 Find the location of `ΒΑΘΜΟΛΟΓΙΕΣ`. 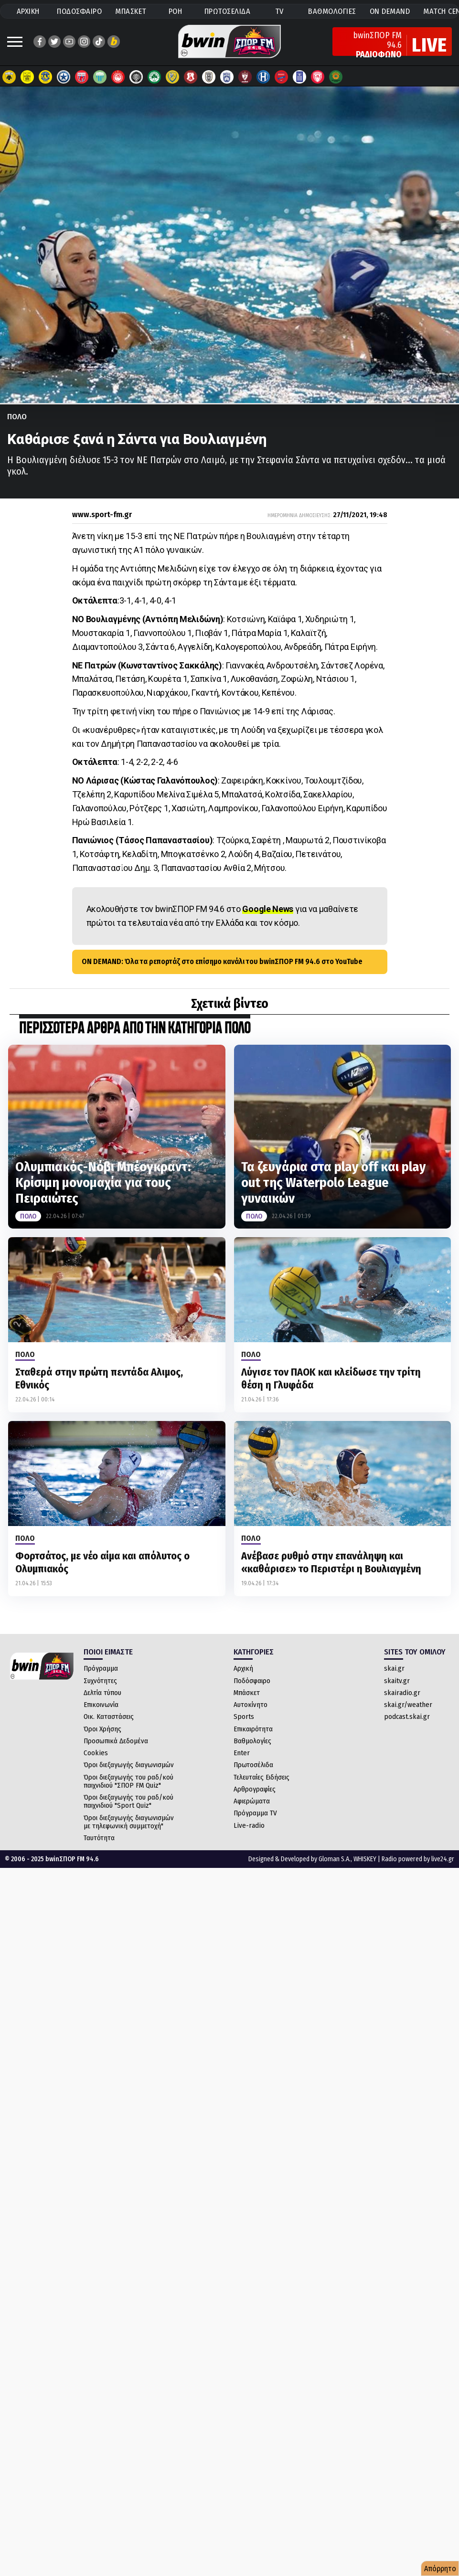

ΒΑΘΜΟΛΟΓΙΕΣ is located at coordinates (332, 11).